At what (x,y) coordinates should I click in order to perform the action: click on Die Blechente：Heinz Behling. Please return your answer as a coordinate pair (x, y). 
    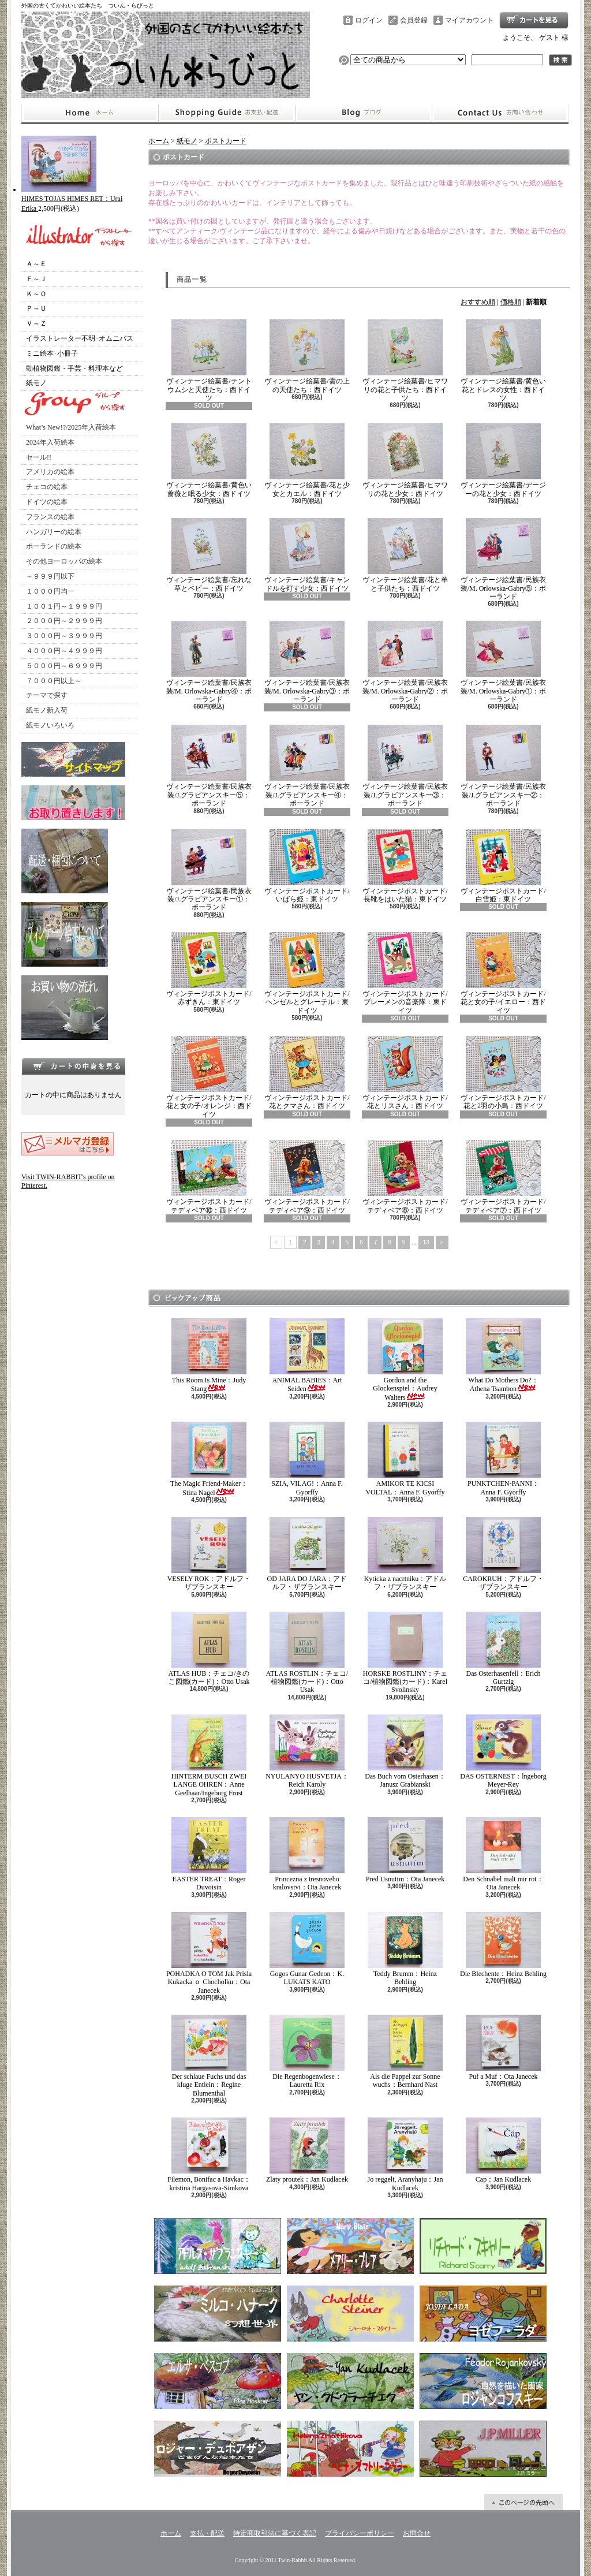
    Looking at the image, I should click on (503, 1945).